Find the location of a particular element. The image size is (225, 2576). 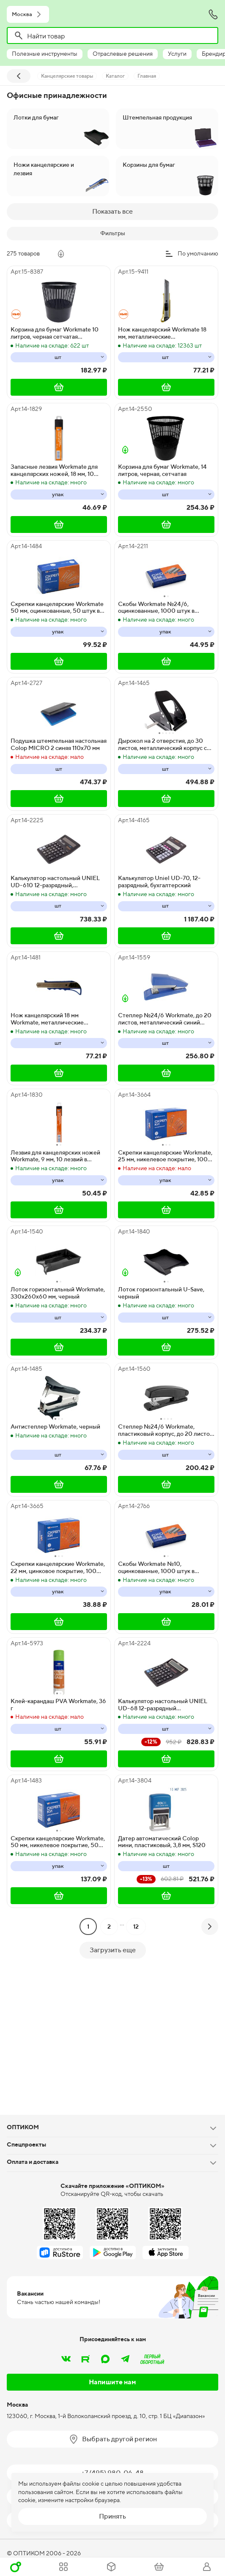

Скобы Workmate №10, оцинкованные, 1000 штук в упаковке is located at coordinates (156, 1567).